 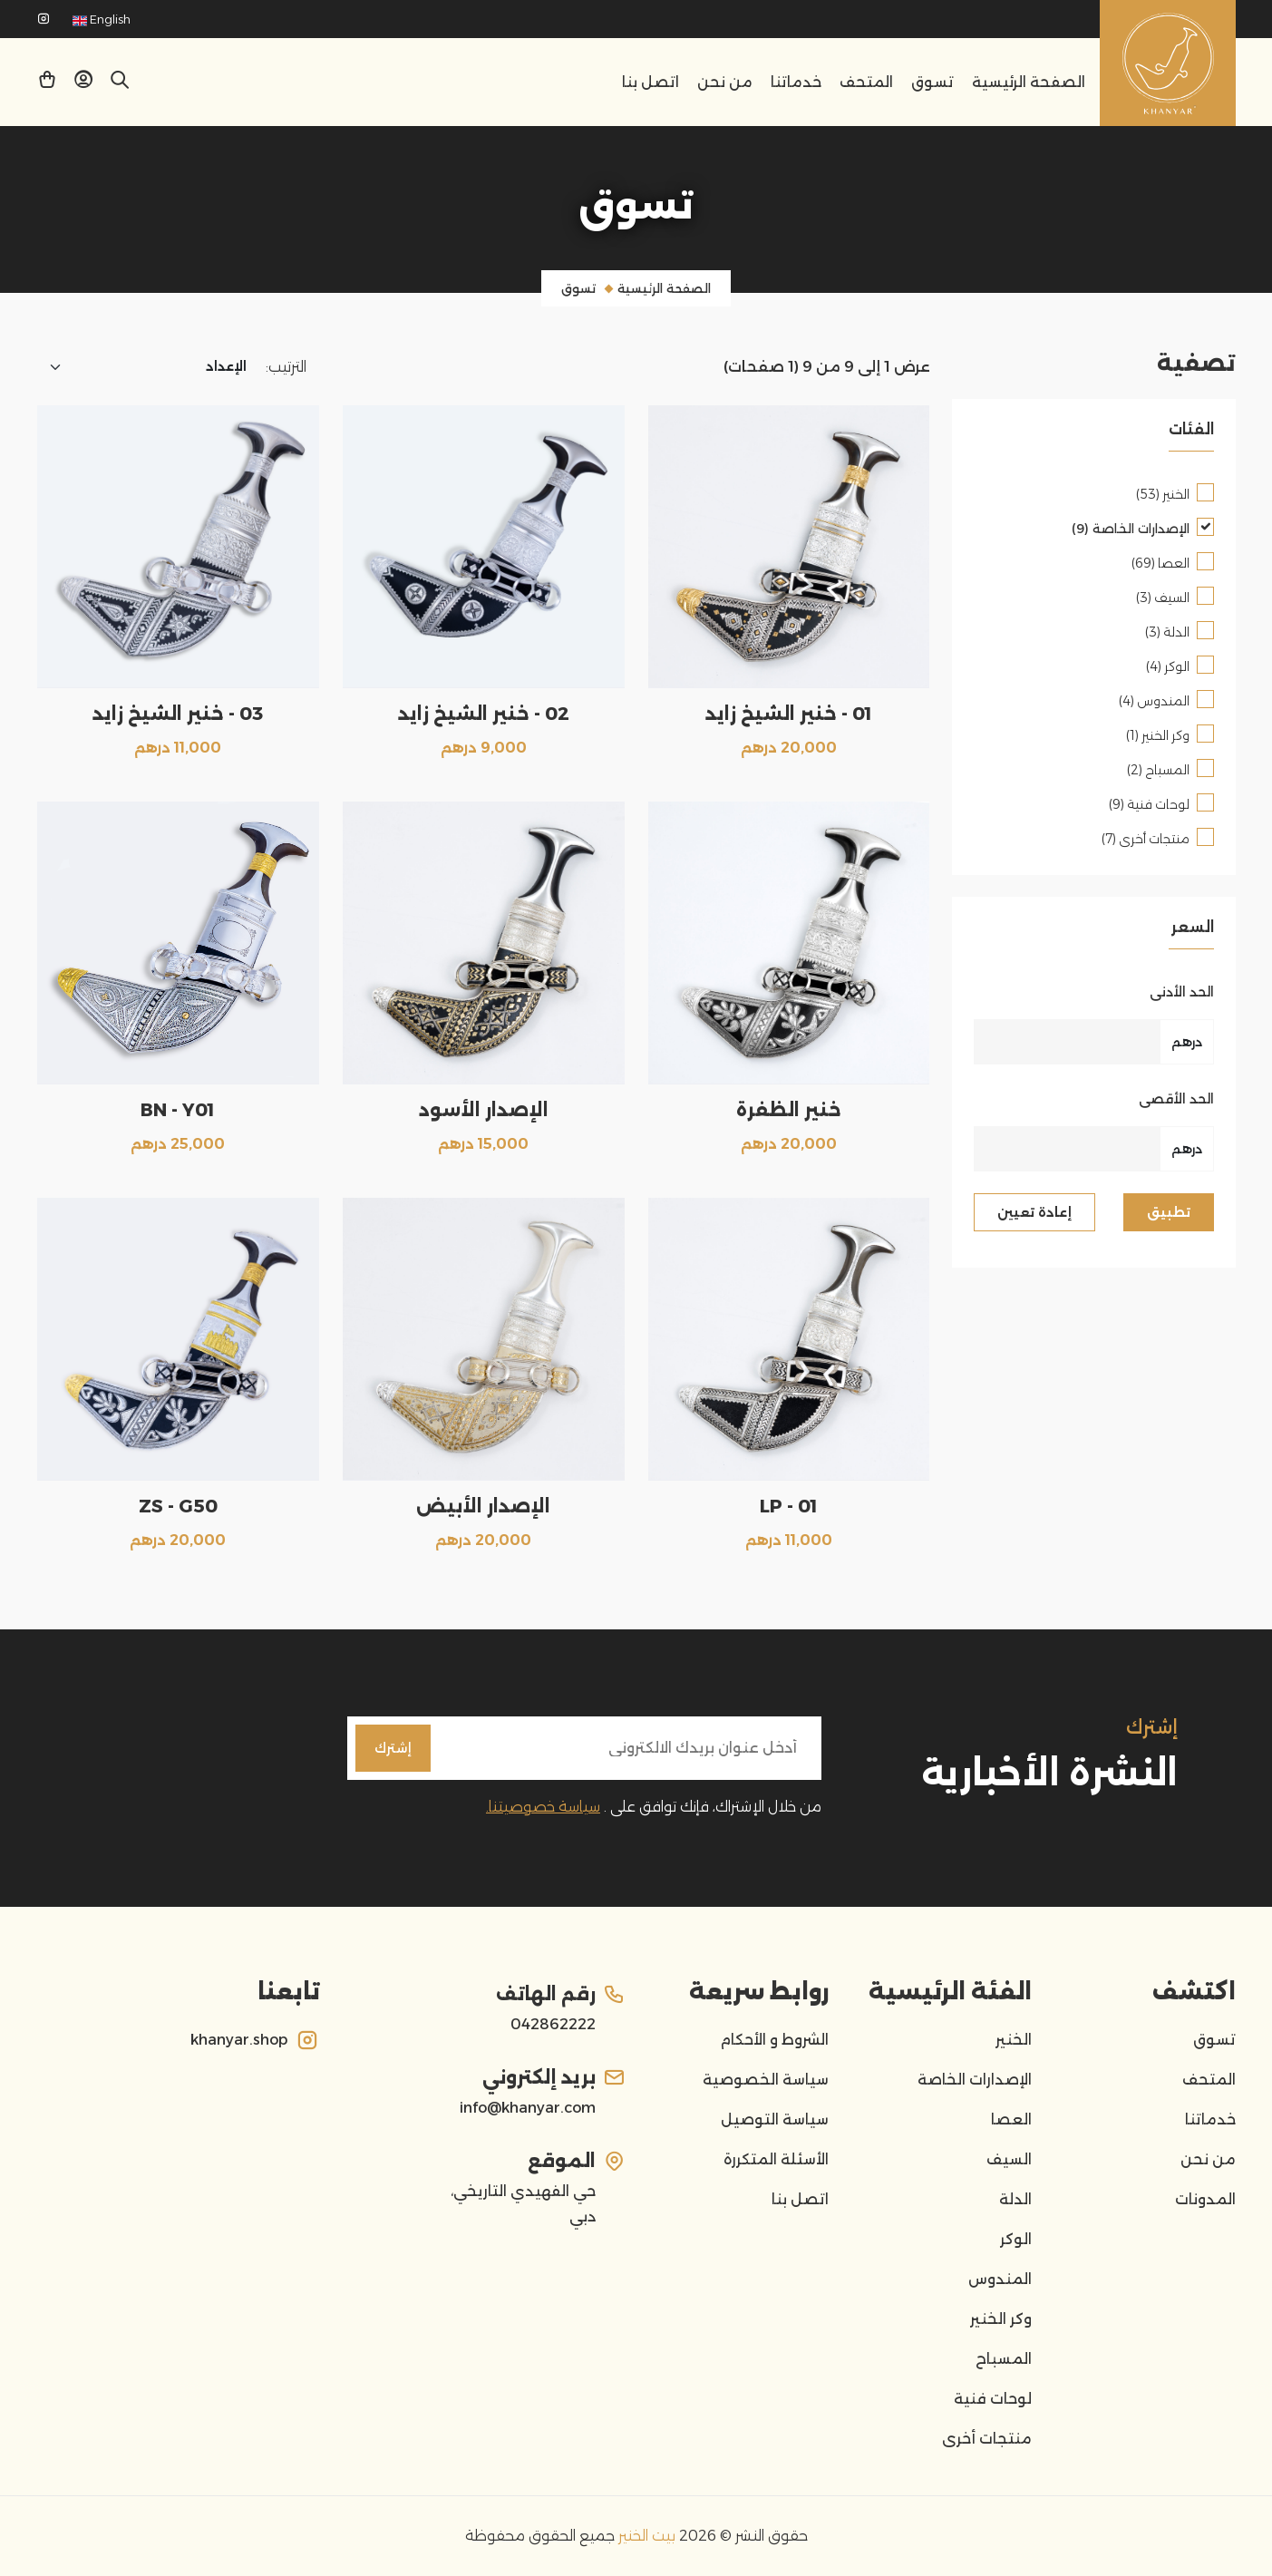 I want to click on بيت الخنير, so click(x=645, y=2535).